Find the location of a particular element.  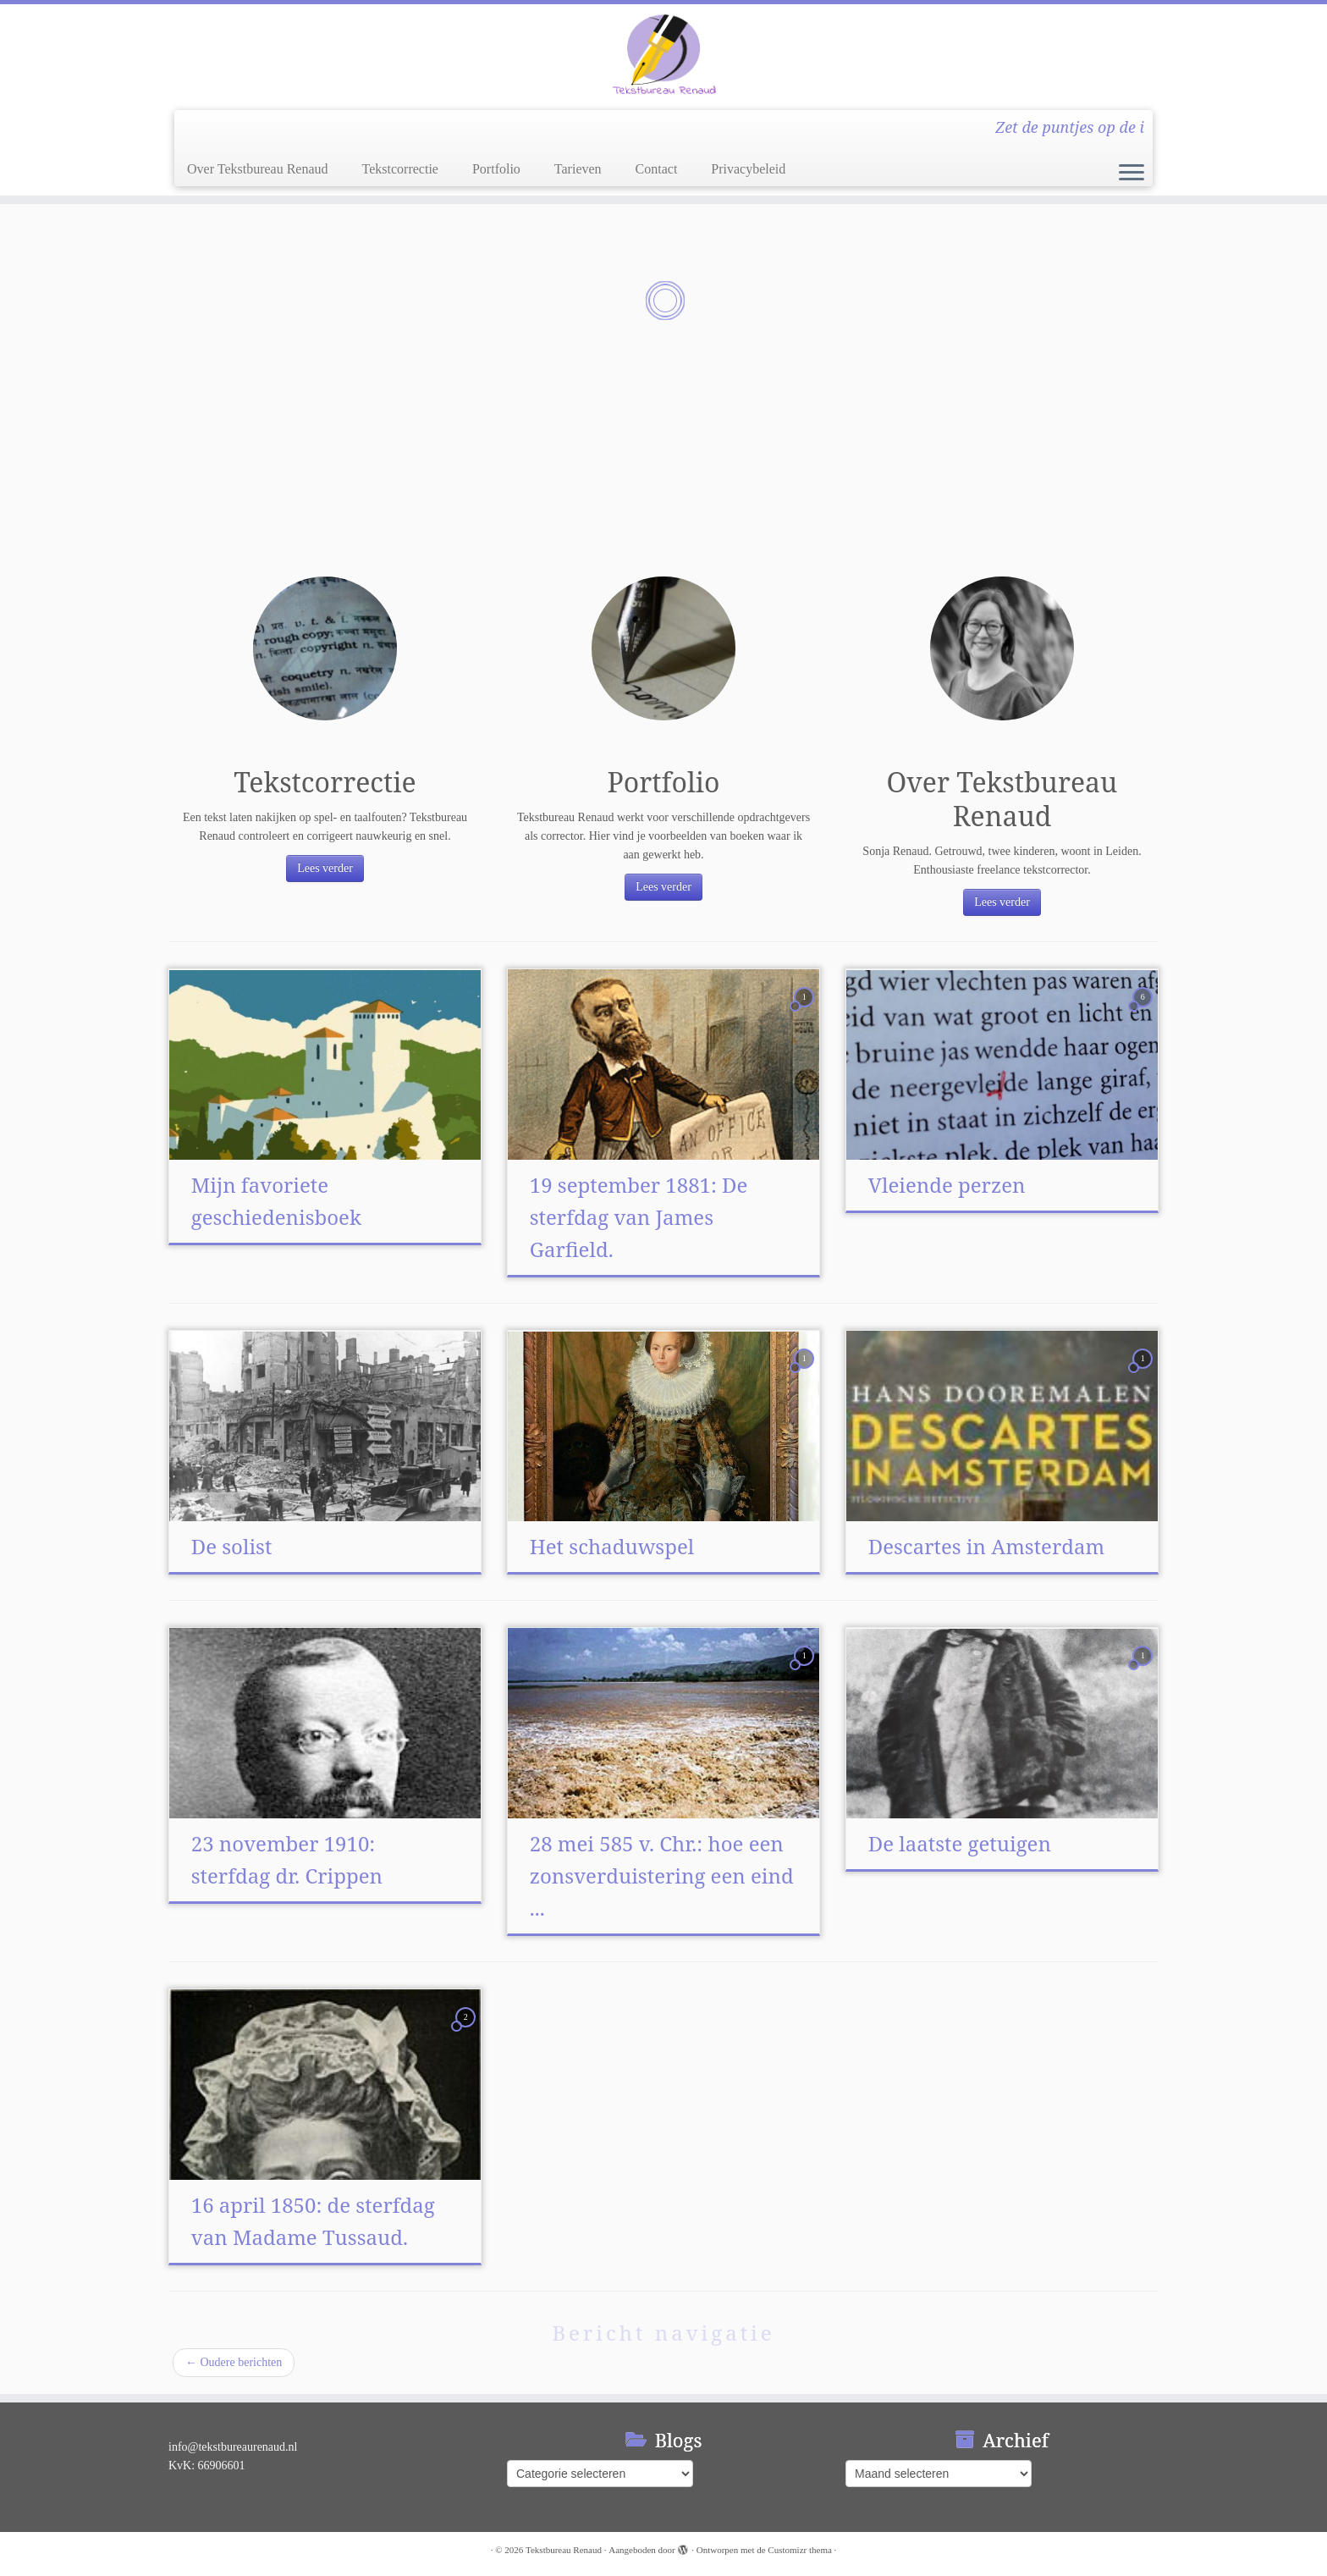

Het schaduwspel is located at coordinates (612, 1546).